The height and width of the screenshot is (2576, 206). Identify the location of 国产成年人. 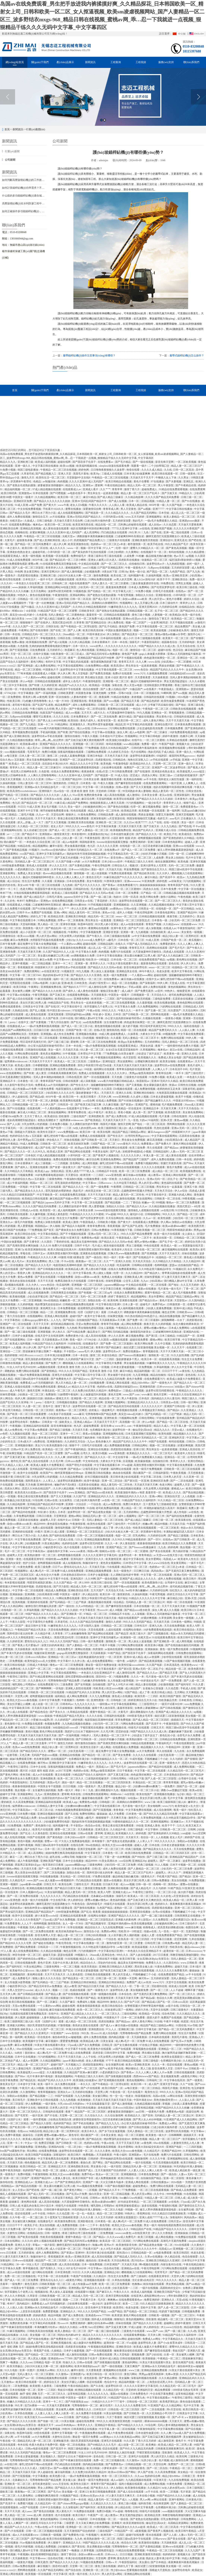
(70, 991).